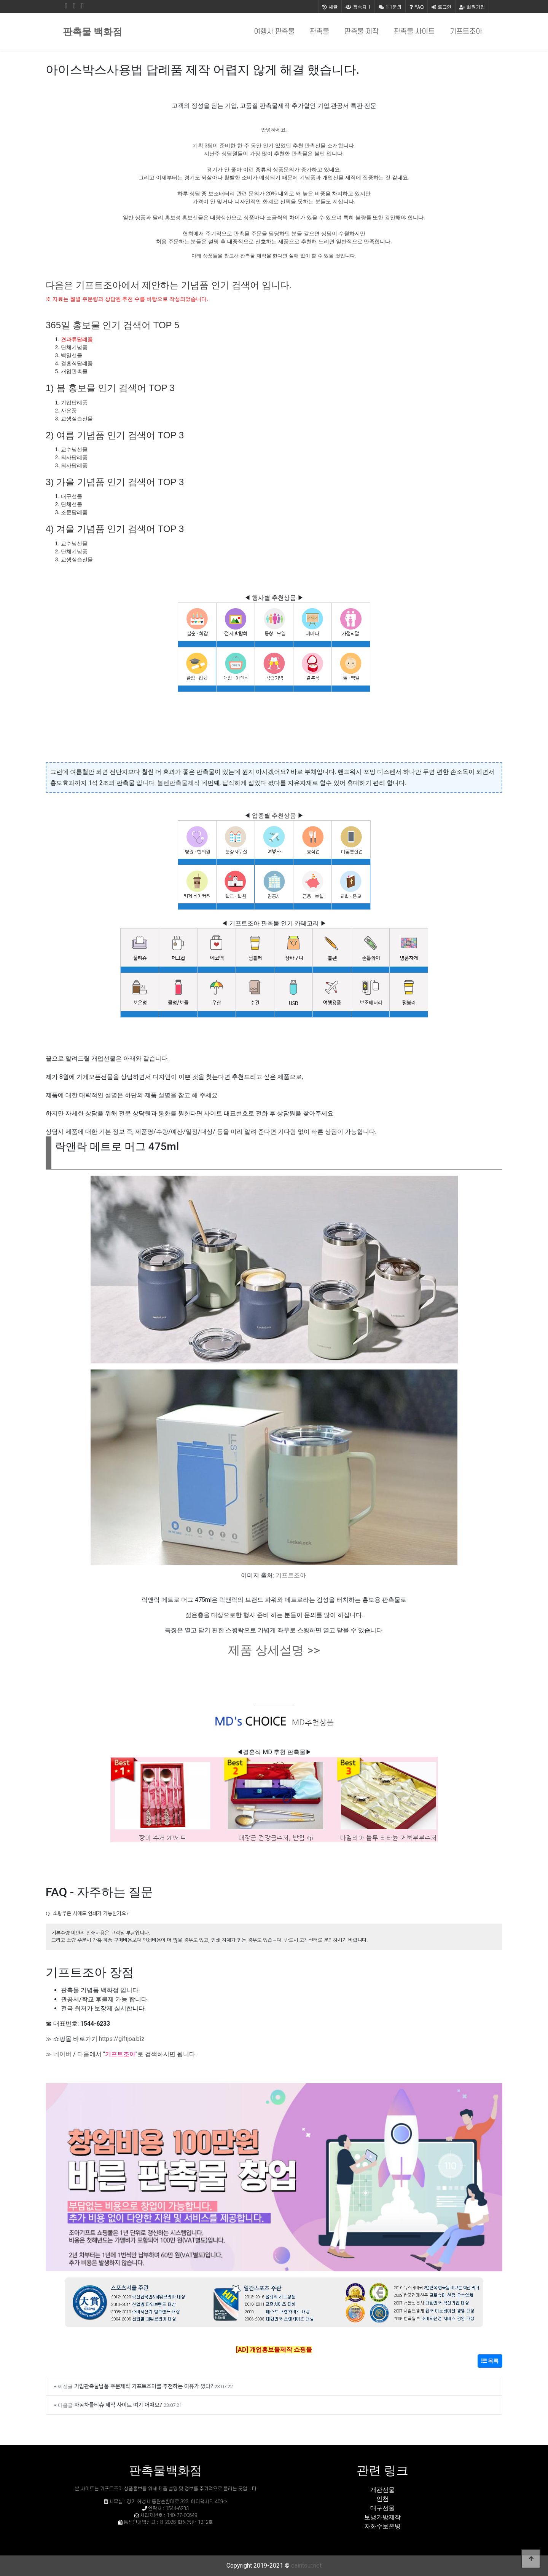 This screenshot has height=2576, width=548. What do you see at coordinates (62, 2054) in the screenshot?
I see `네이버` at bounding box center [62, 2054].